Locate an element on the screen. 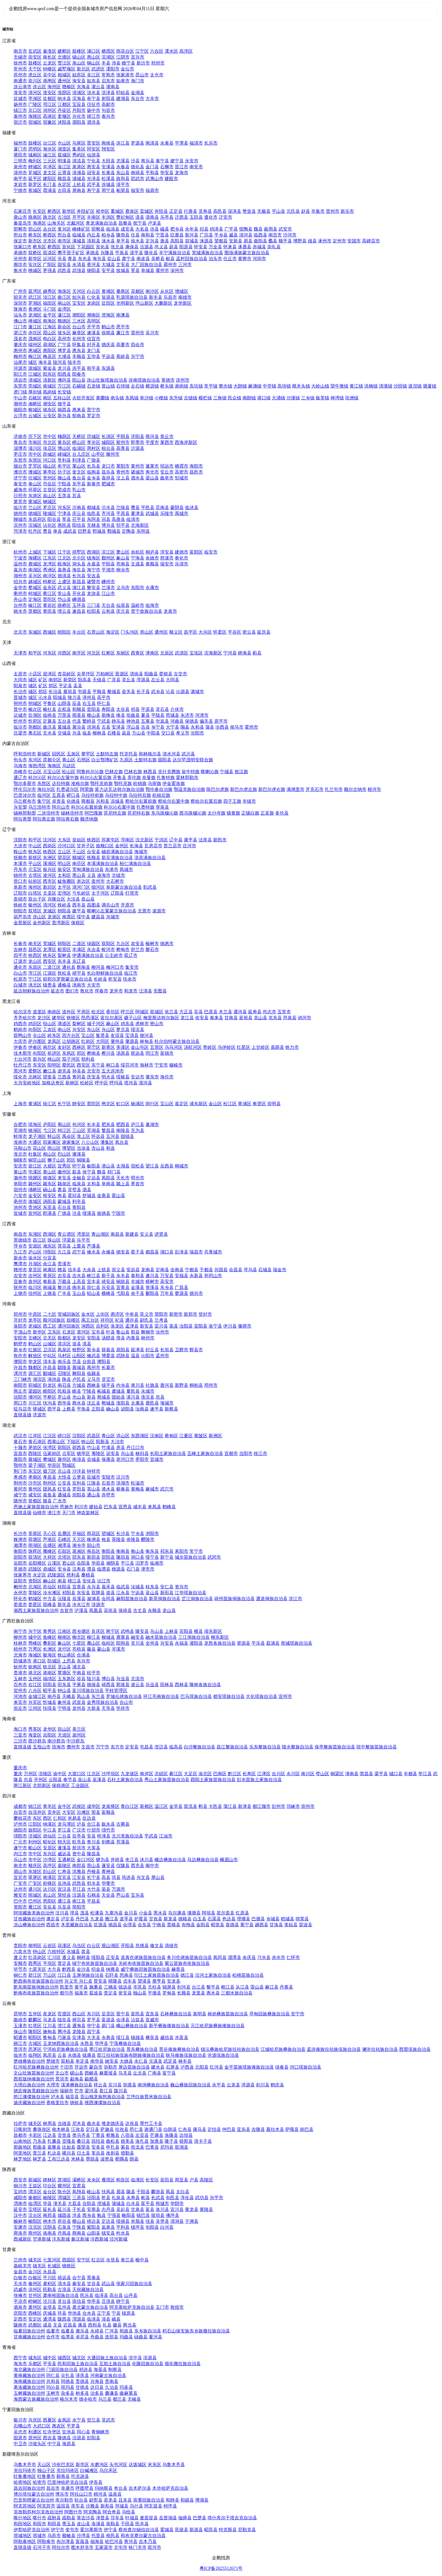  顺河回族区 is located at coordinates (54, 1320).